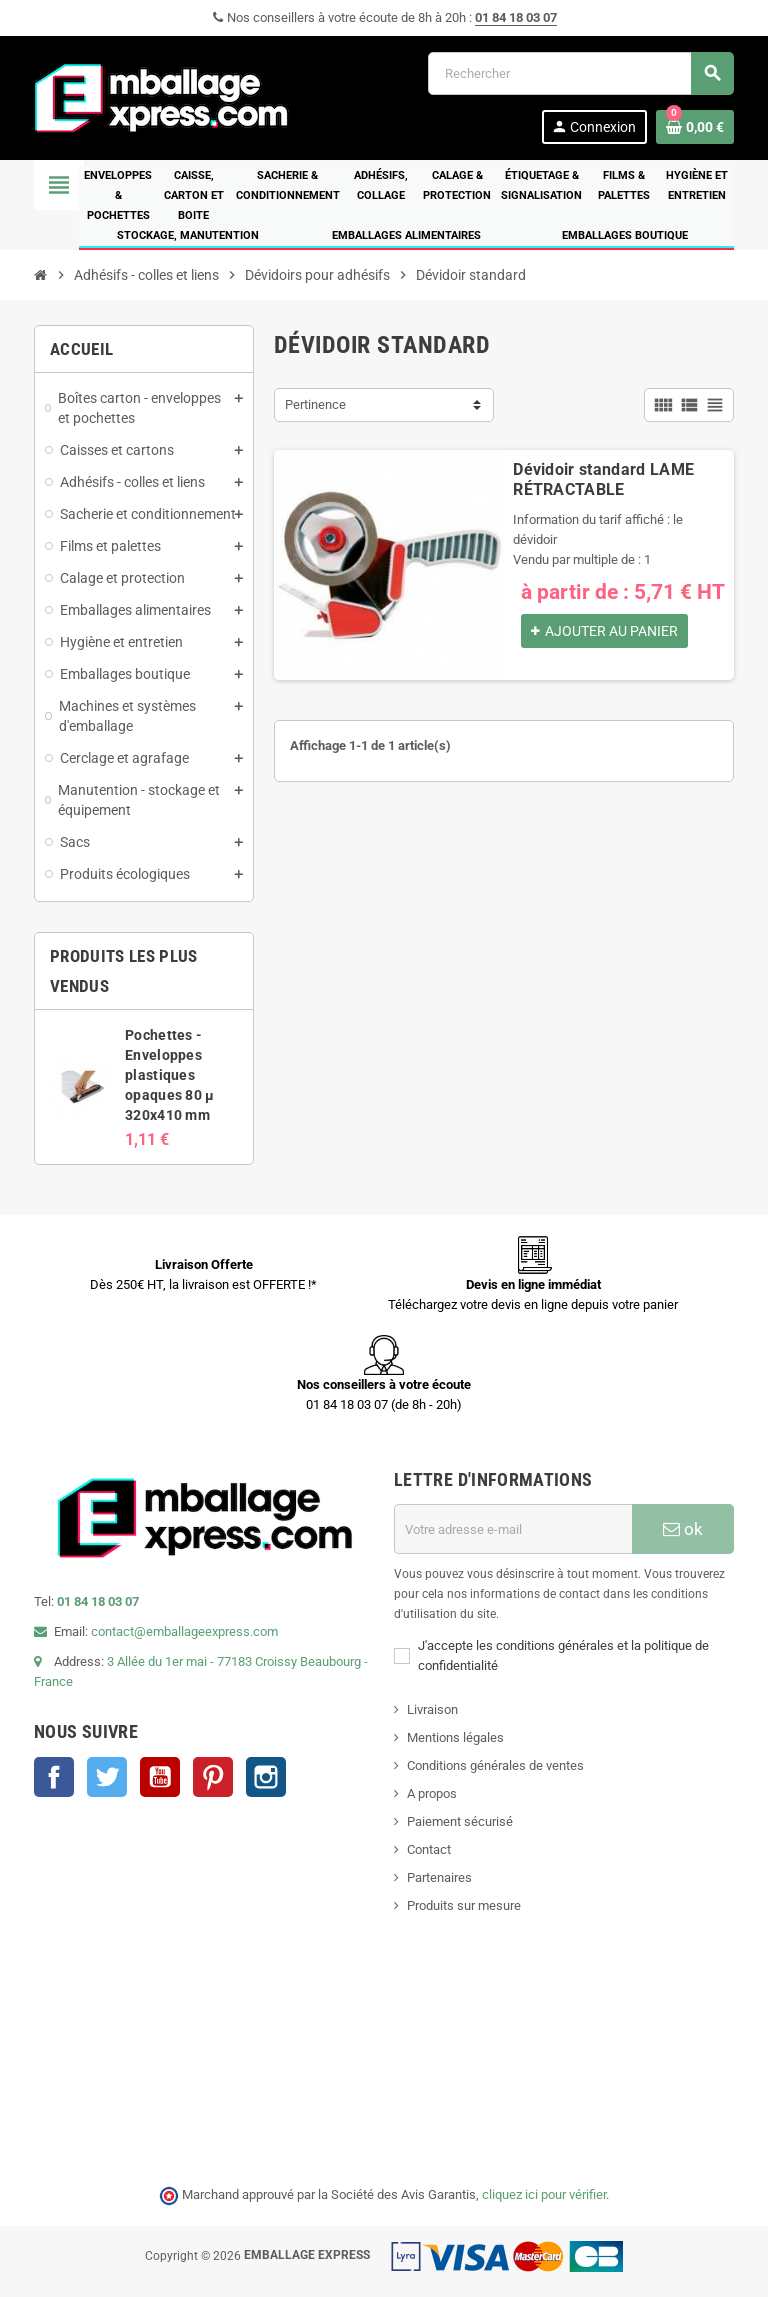 Image resolution: width=768 pixels, height=2297 pixels. What do you see at coordinates (580, 73) in the screenshot?
I see `[Rechercher]` at bounding box center [580, 73].